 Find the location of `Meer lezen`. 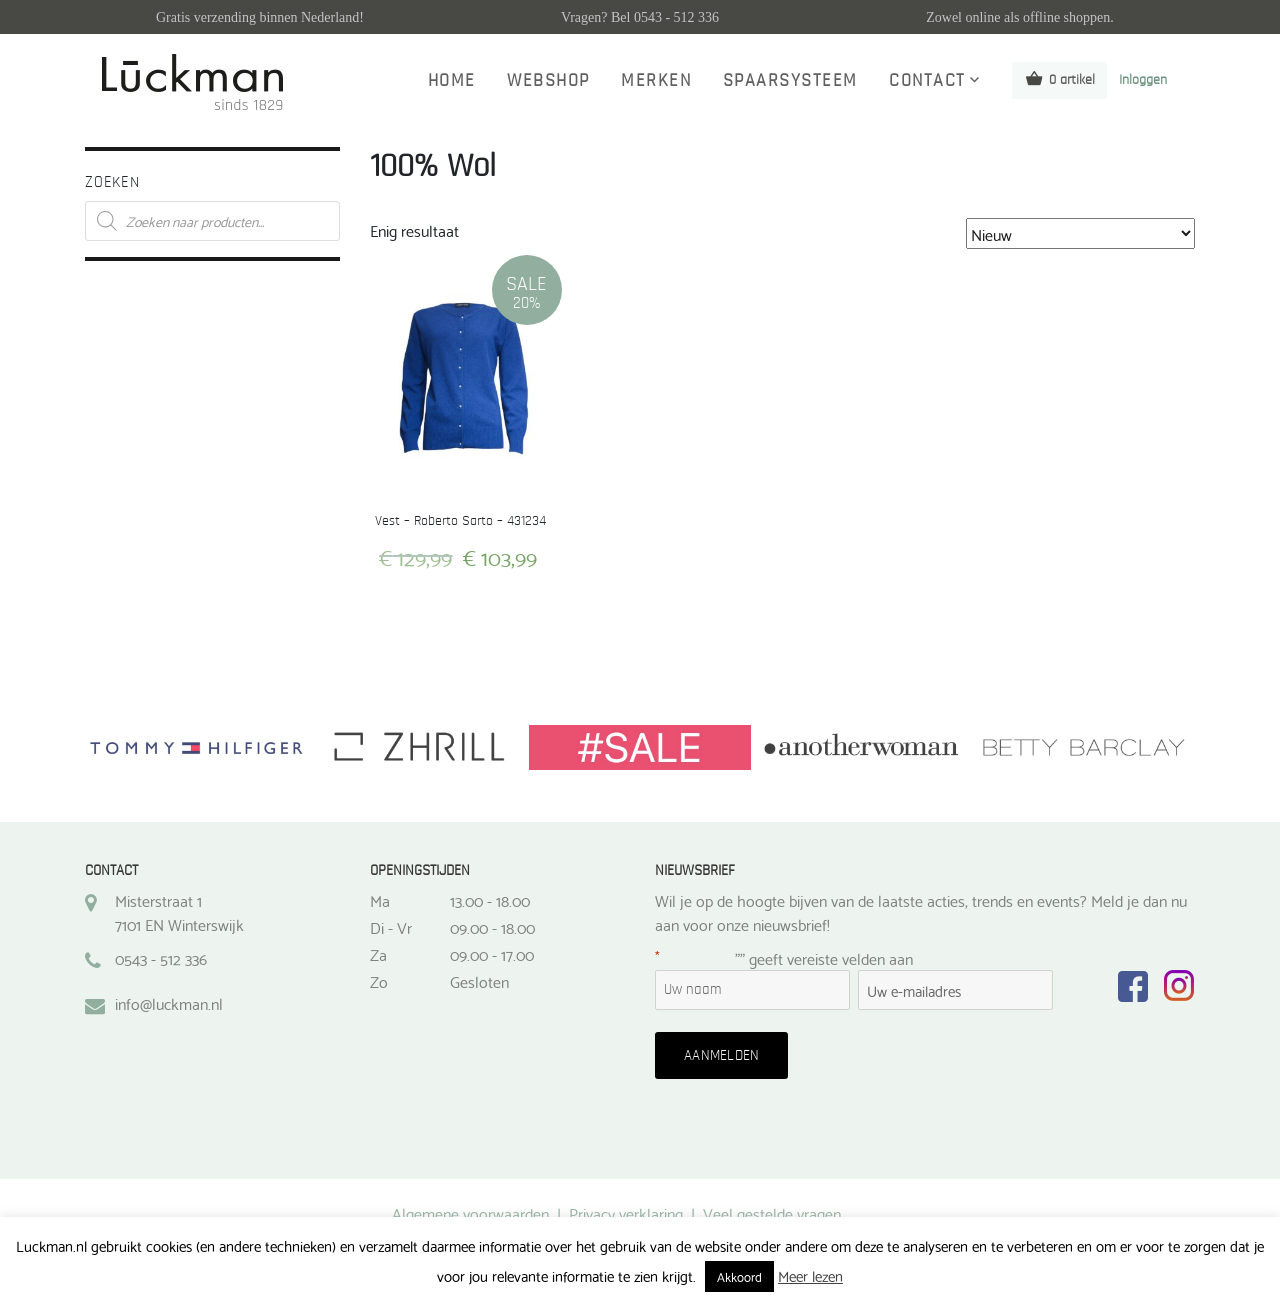

Meer lezen is located at coordinates (810, 1275).